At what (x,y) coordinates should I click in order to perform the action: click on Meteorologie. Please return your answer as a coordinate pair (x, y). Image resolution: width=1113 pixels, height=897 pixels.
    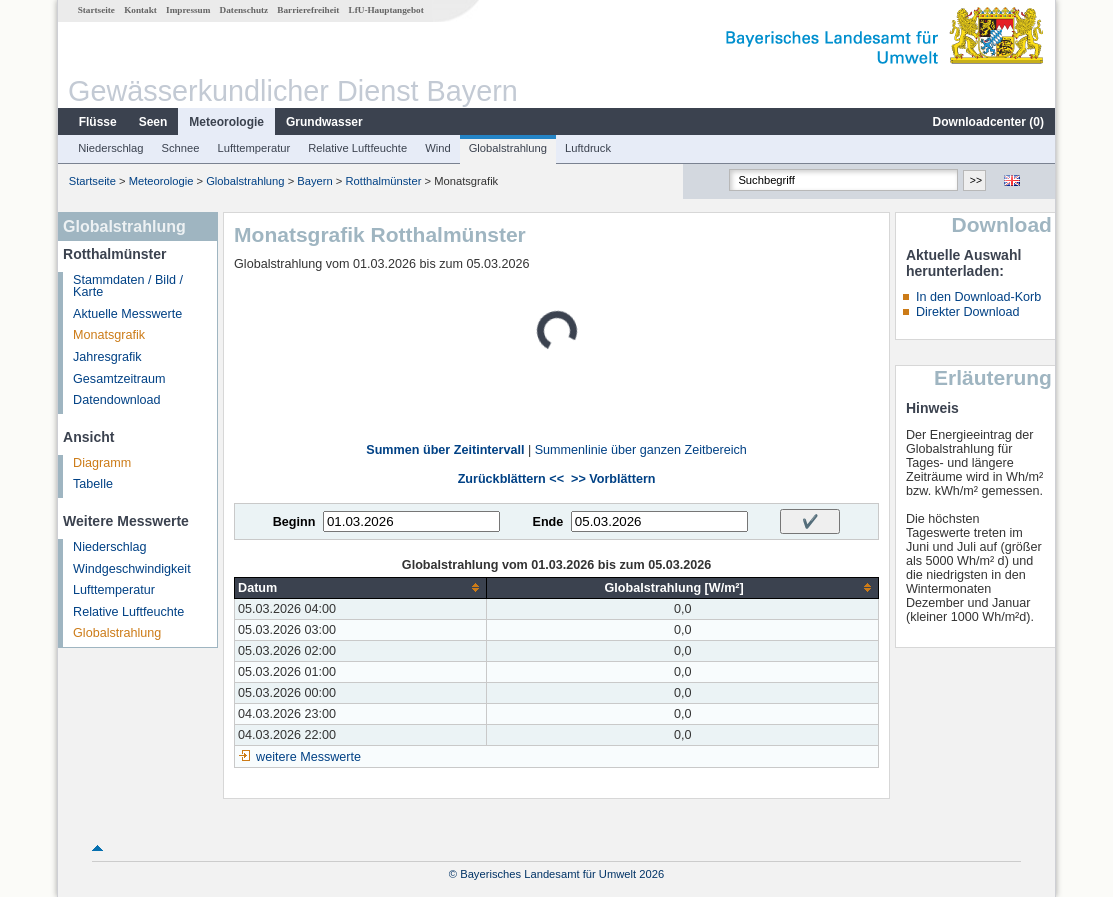
    Looking at the image, I should click on (226, 122).